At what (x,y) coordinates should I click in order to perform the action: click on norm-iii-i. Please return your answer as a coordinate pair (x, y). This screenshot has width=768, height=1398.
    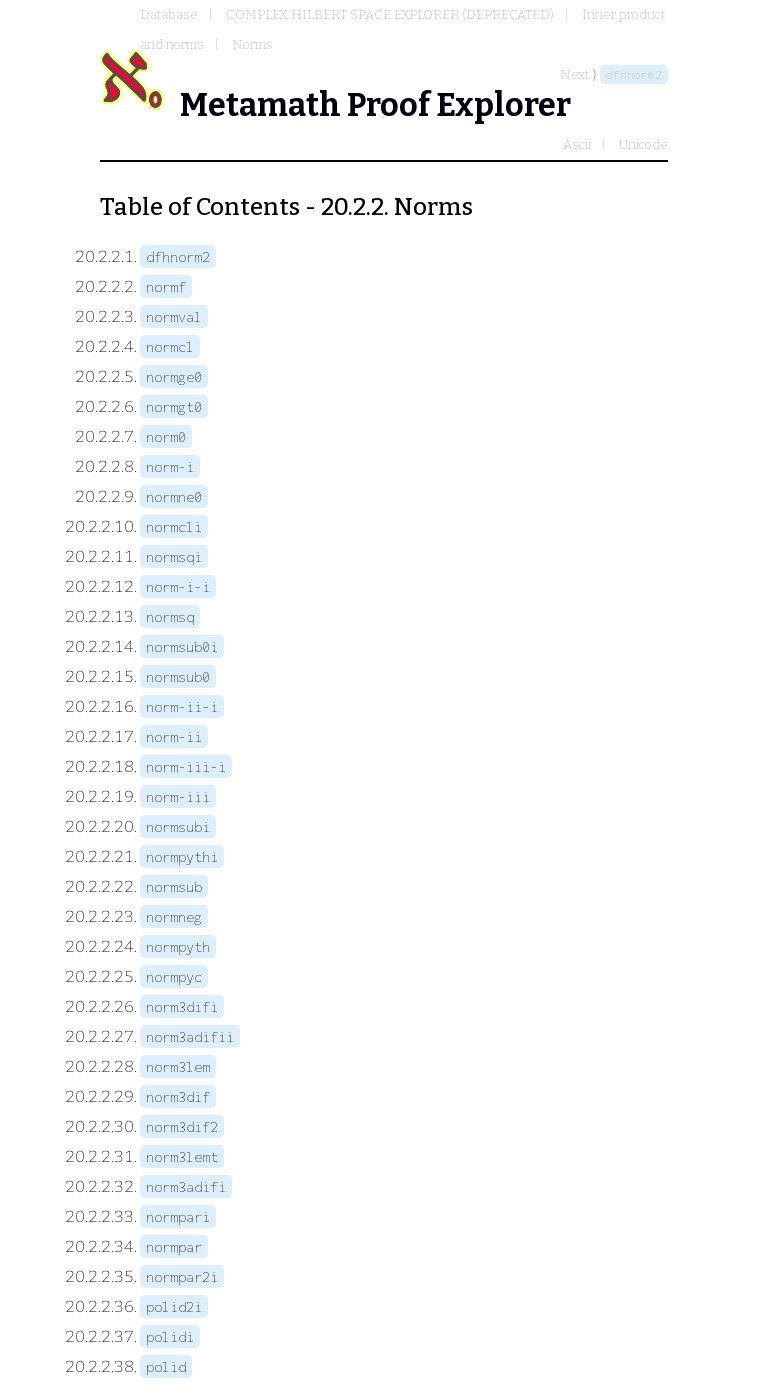
    Looking at the image, I should click on (186, 766).